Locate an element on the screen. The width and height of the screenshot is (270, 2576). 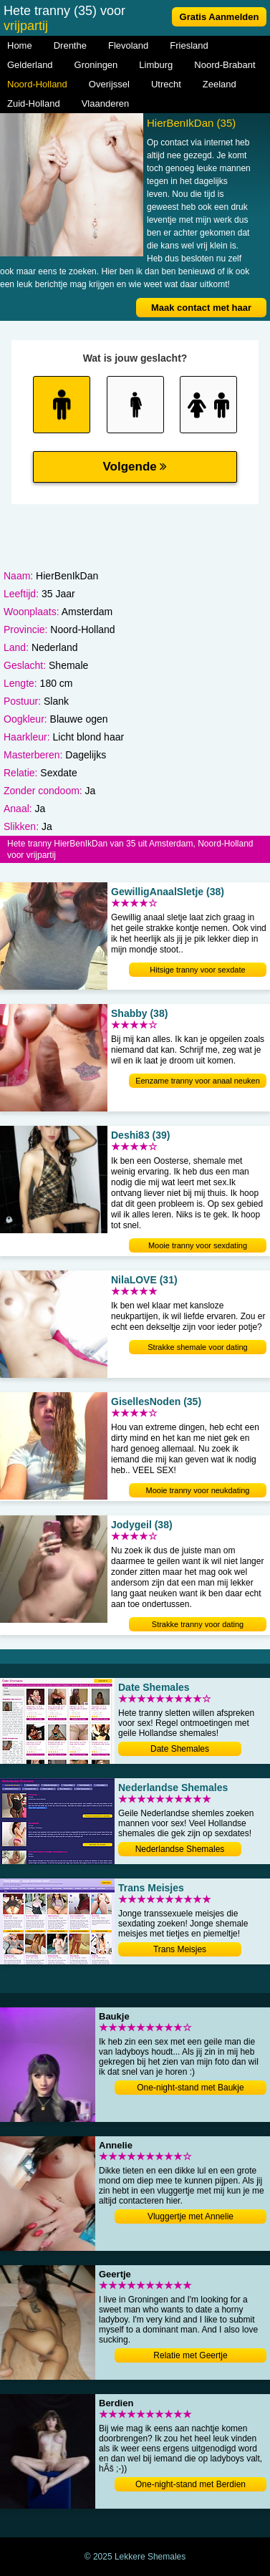
Eenzame tranny voor anaal neuken is located at coordinates (197, 1080).